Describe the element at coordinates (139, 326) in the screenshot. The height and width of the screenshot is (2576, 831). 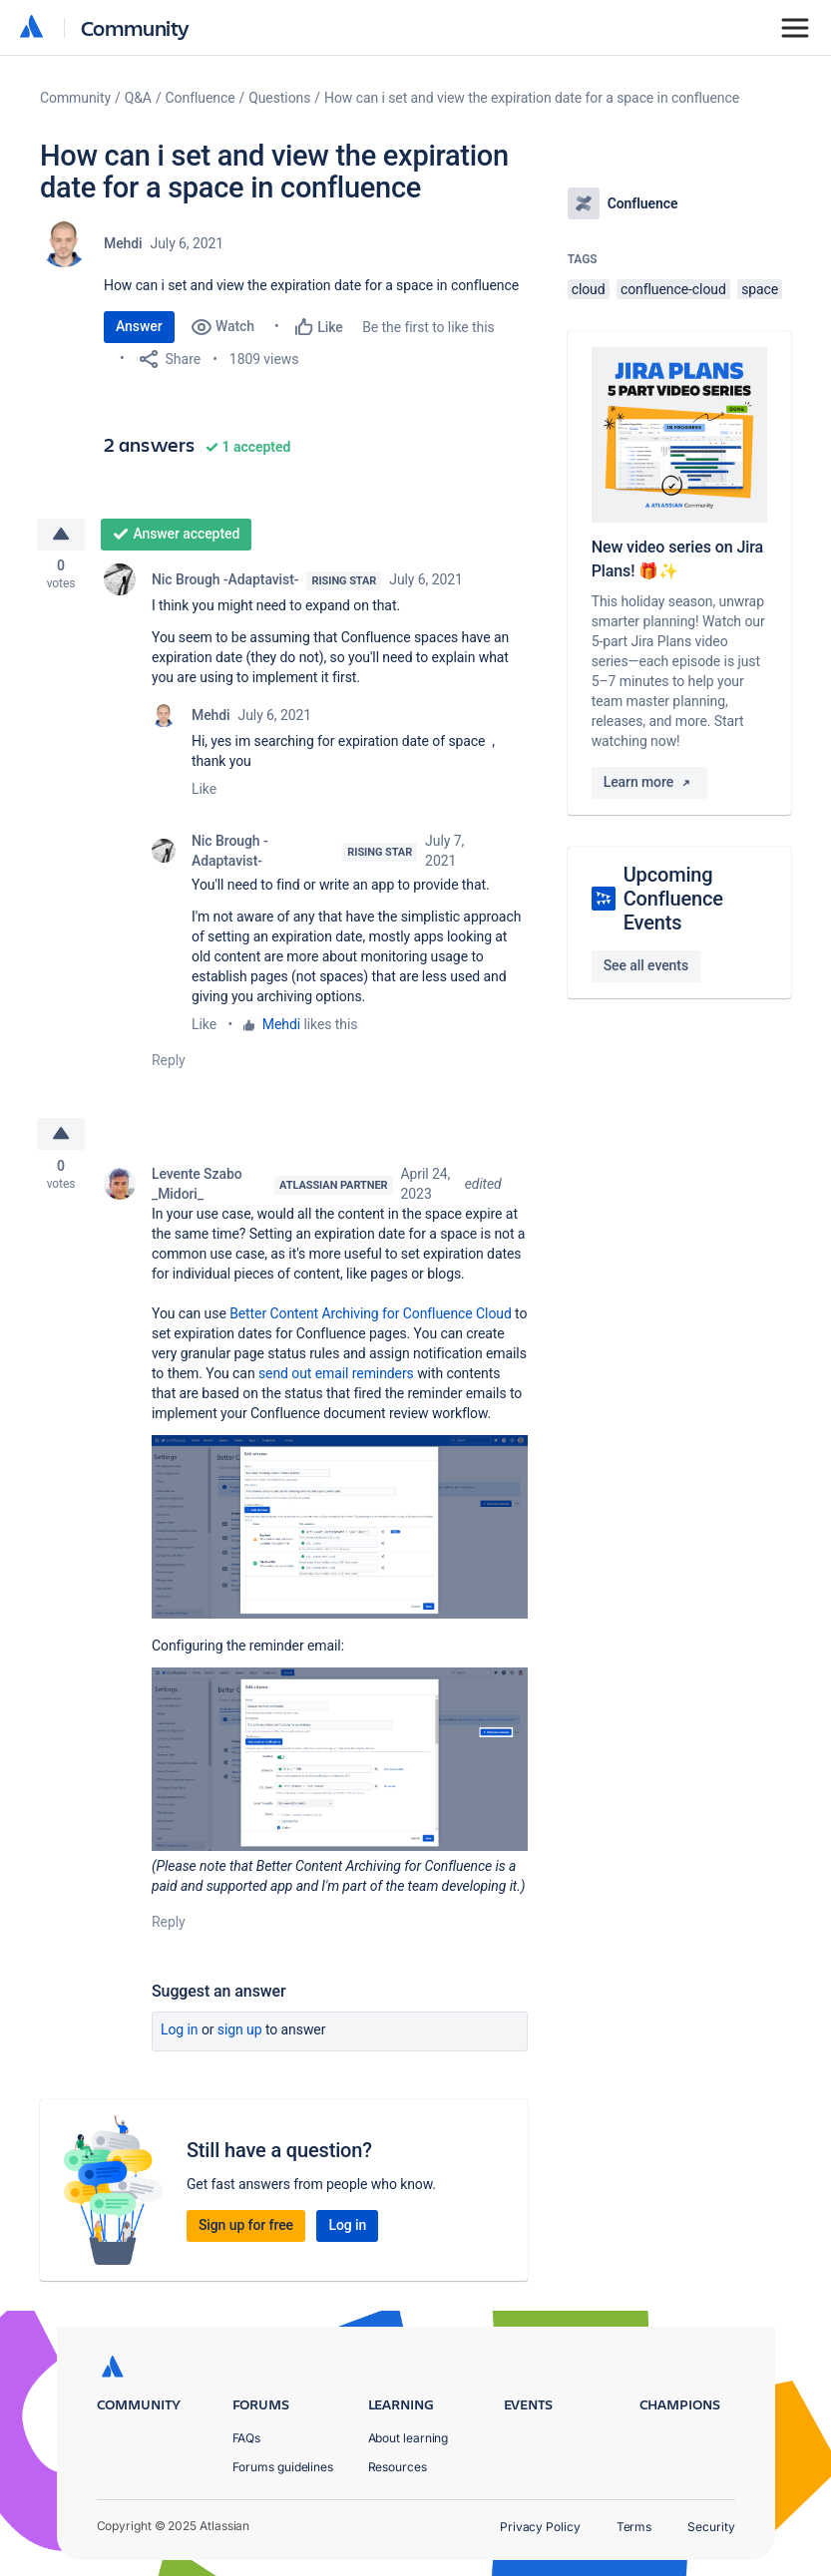
I see `Answer` at that location.